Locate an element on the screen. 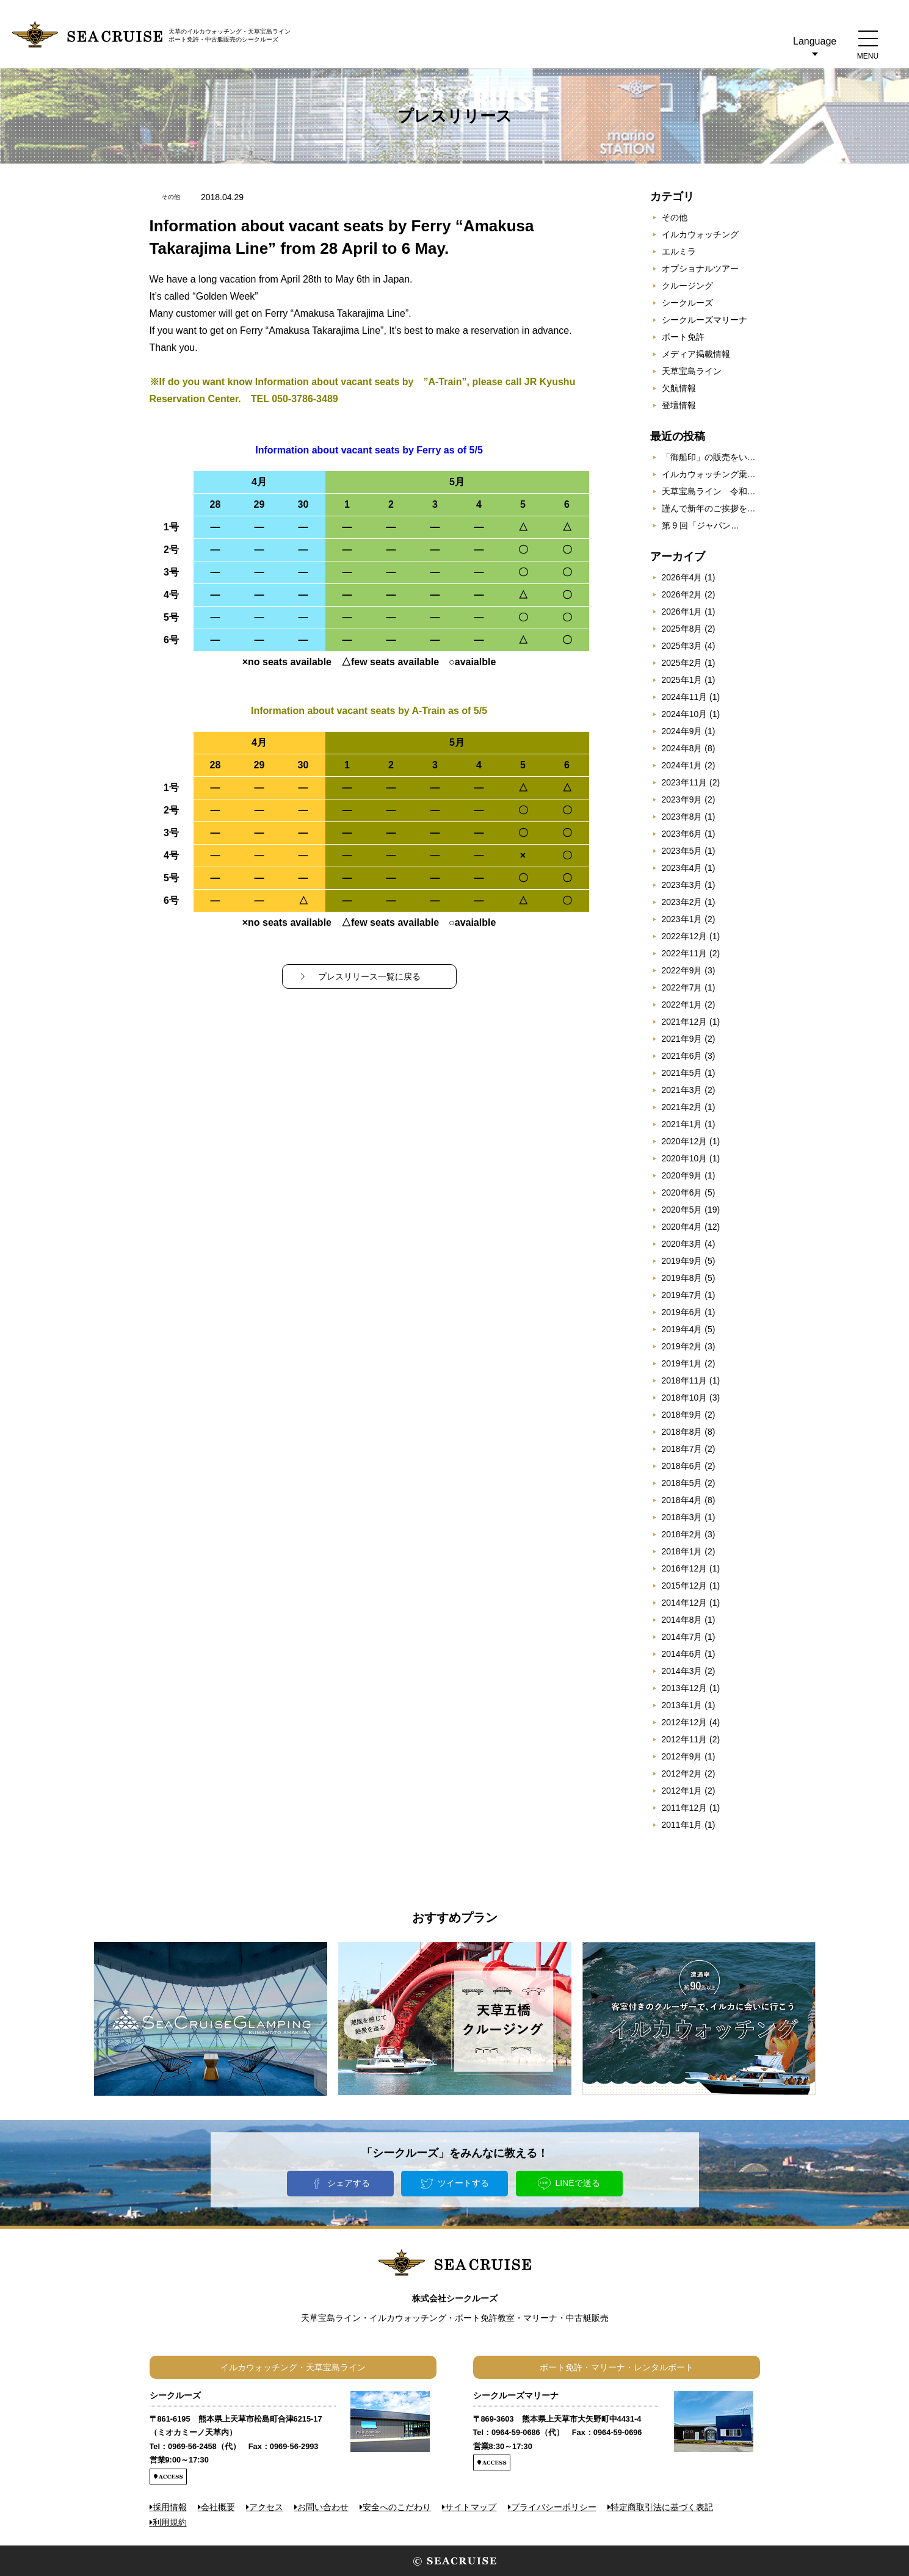 This screenshot has height=2576, width=909. 2022年9月 is located at coordinates (682, 970).